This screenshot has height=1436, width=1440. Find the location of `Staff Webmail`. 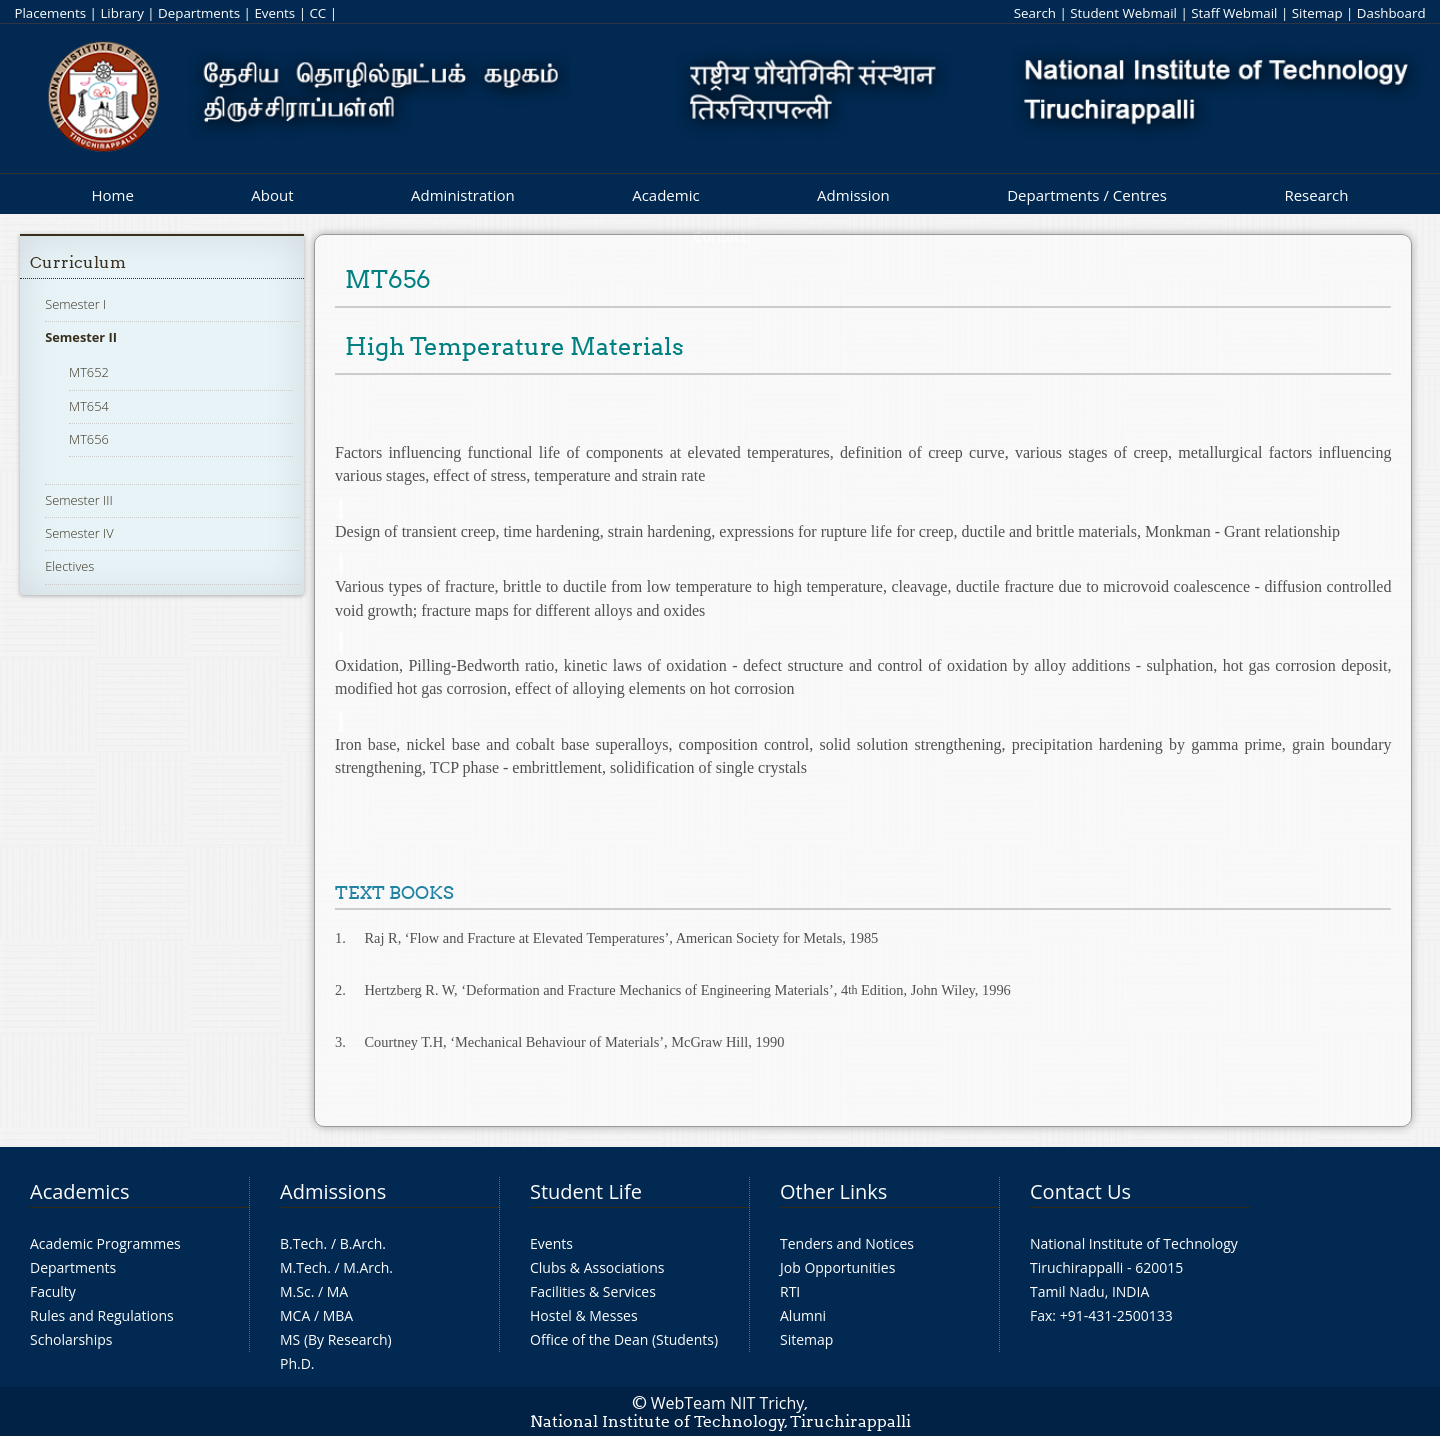

Staff Webmail is located at coordinates (1234, 13).